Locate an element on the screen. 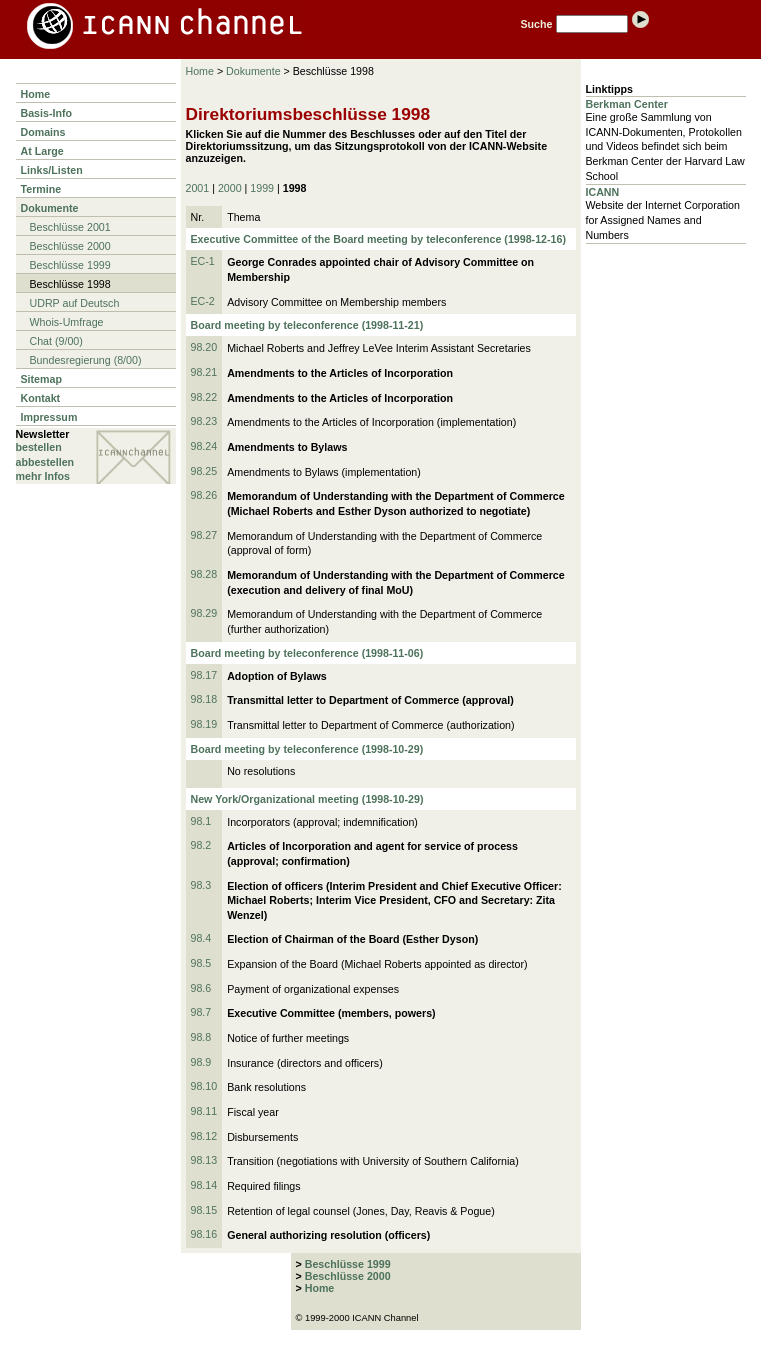 The height and width of the screenshot is (1348, 761). 98.5 is located at coordinates (201, 963).